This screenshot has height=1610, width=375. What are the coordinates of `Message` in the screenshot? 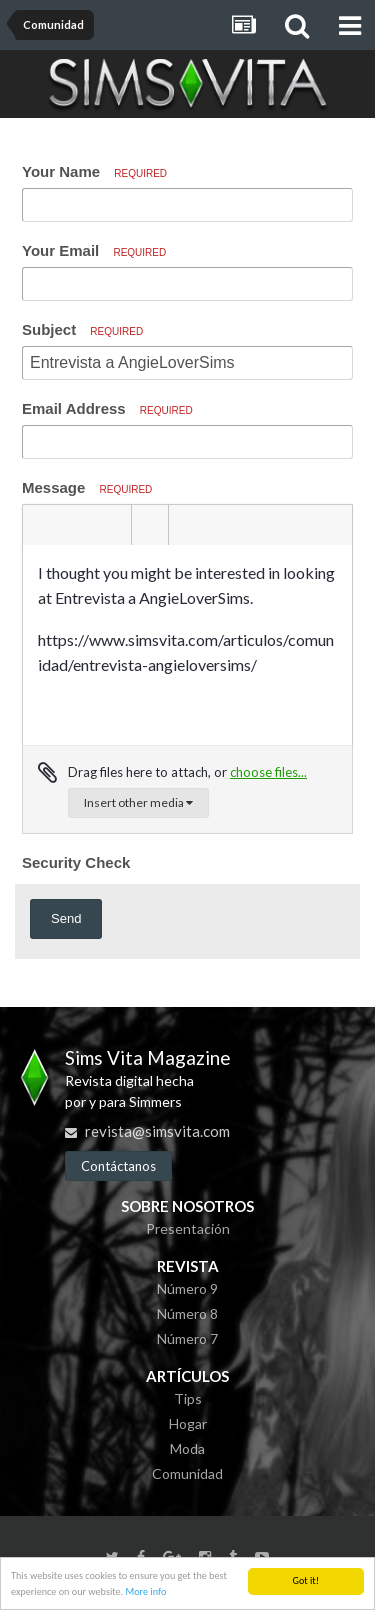 It's located at (87, 487).